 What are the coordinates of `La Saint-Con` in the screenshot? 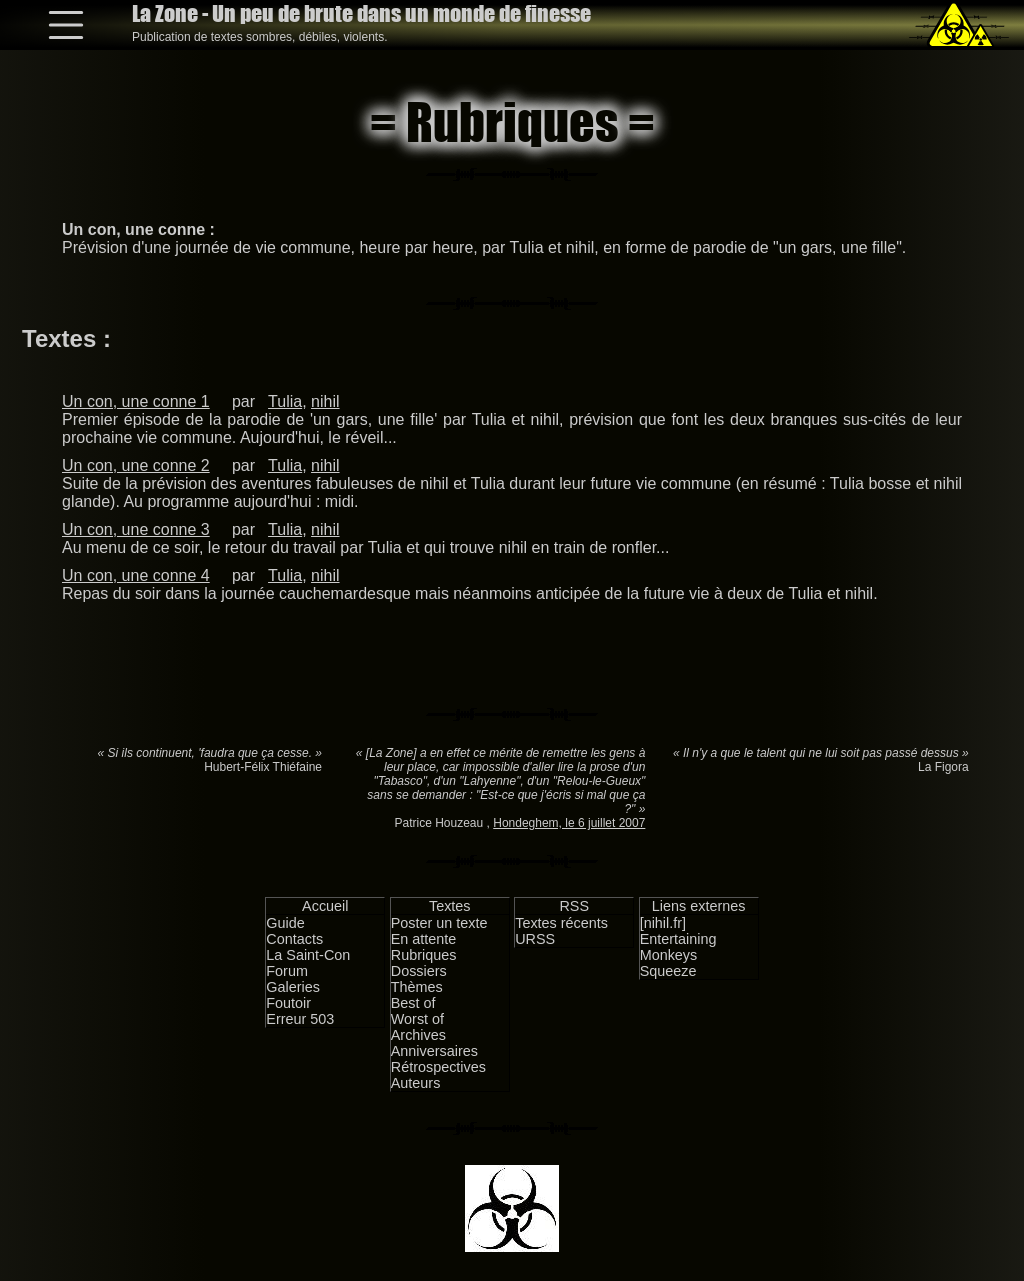 It's located at (308, 955).